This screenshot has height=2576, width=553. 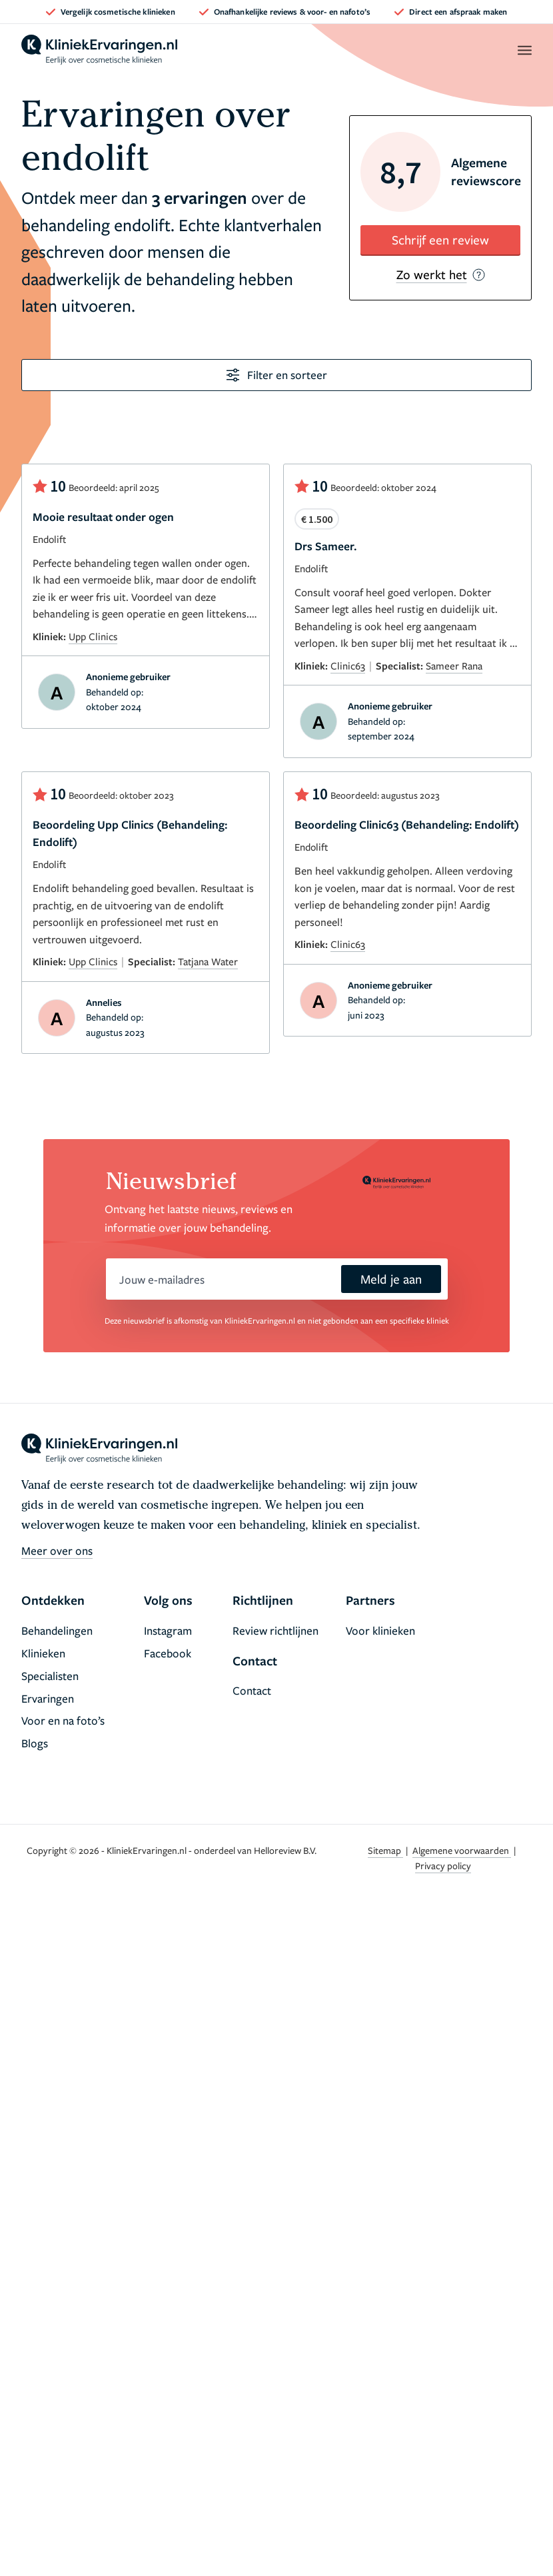 I want to click on Ervaringen, so click(x=47, y=1698).